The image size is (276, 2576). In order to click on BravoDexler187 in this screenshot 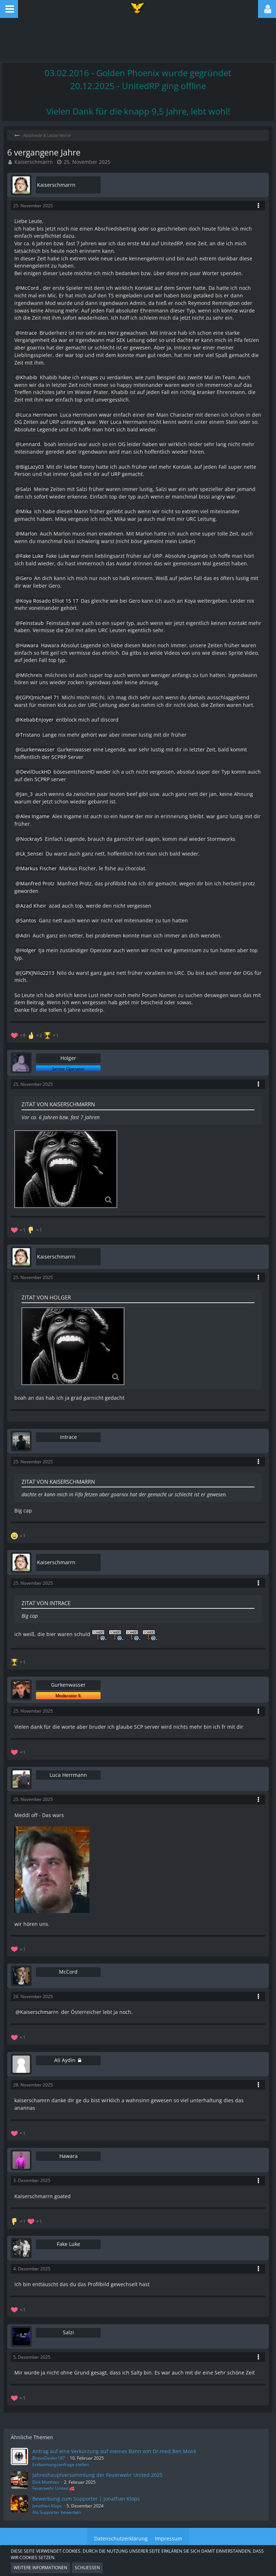, I will do `click(48, 2458)`.